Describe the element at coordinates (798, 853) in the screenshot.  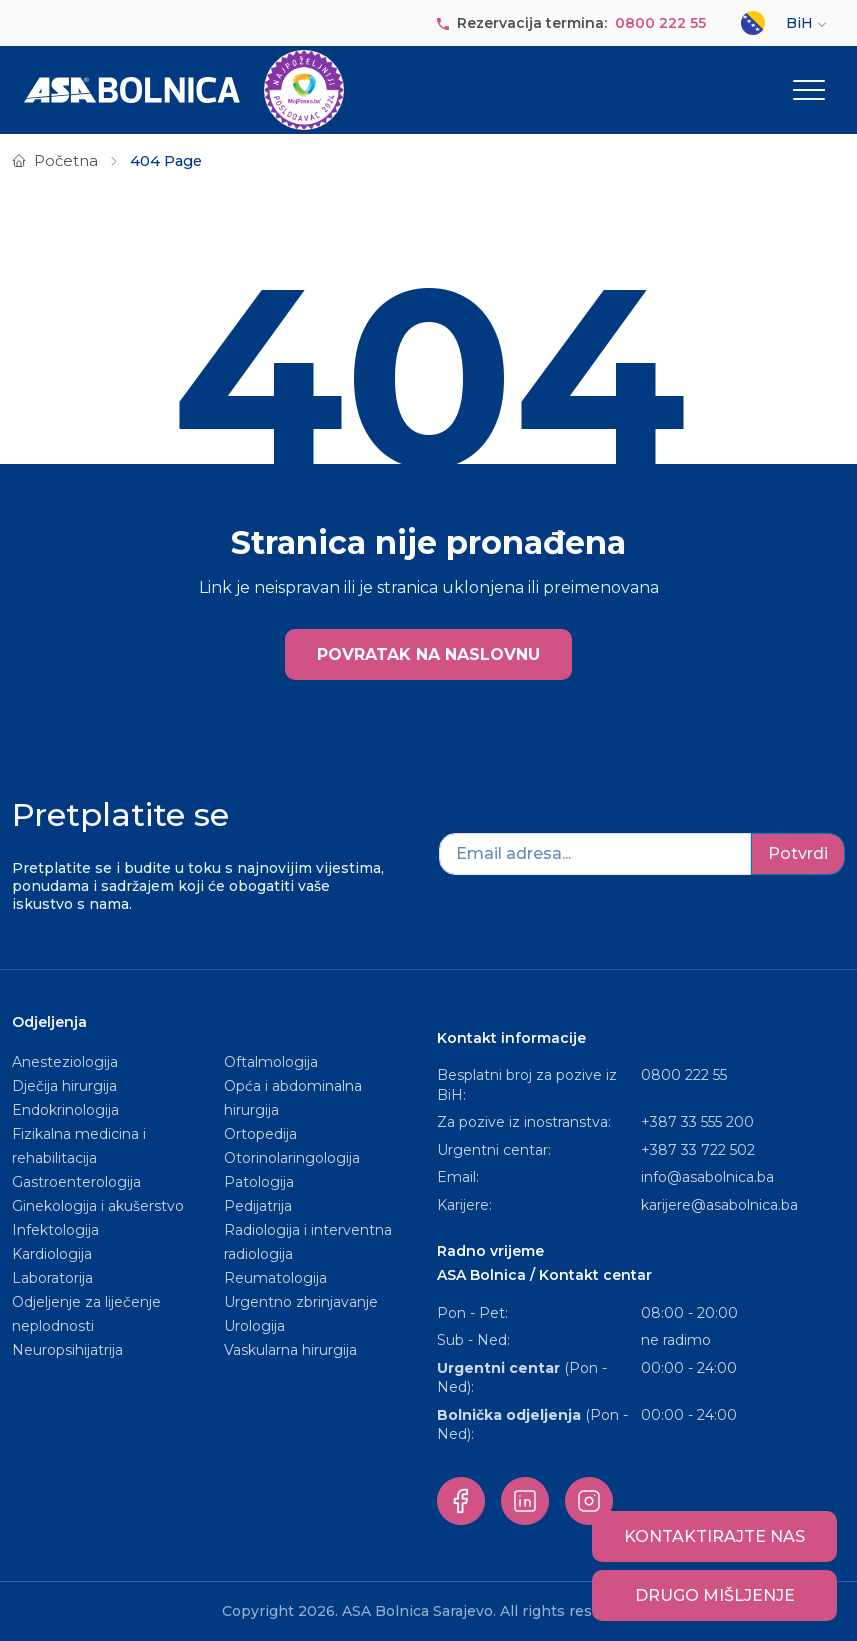
I see `Potvrdi` at that location.